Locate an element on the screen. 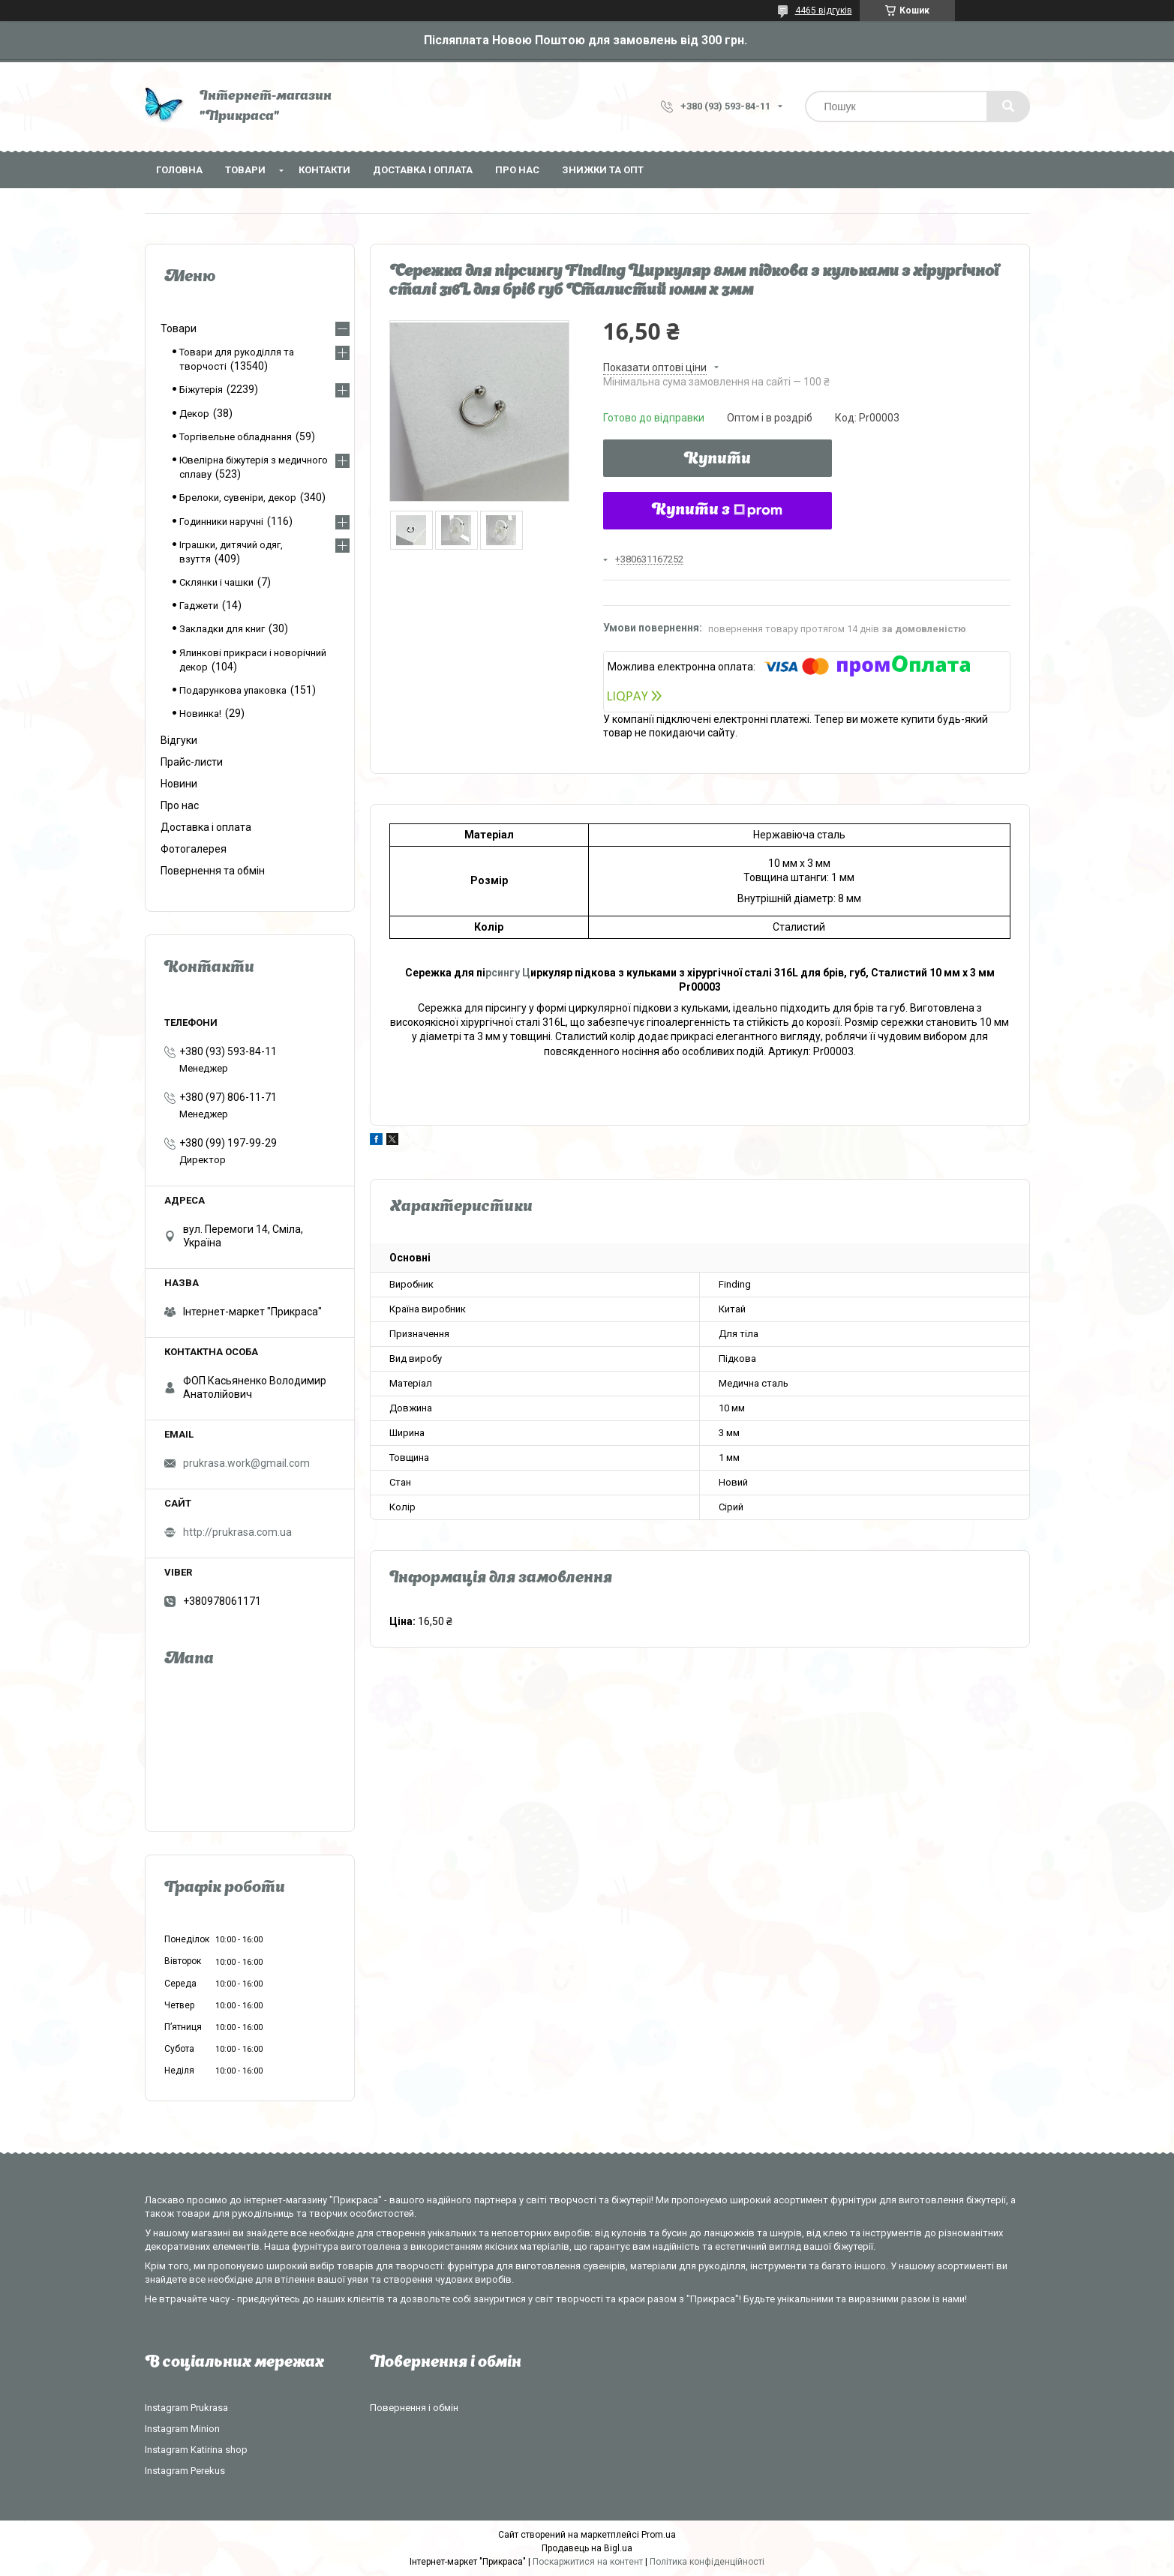 The height and width of the screenshot is (2576, 1174). http://prukrasa.com.ua is located at coordinates (237, 1532).